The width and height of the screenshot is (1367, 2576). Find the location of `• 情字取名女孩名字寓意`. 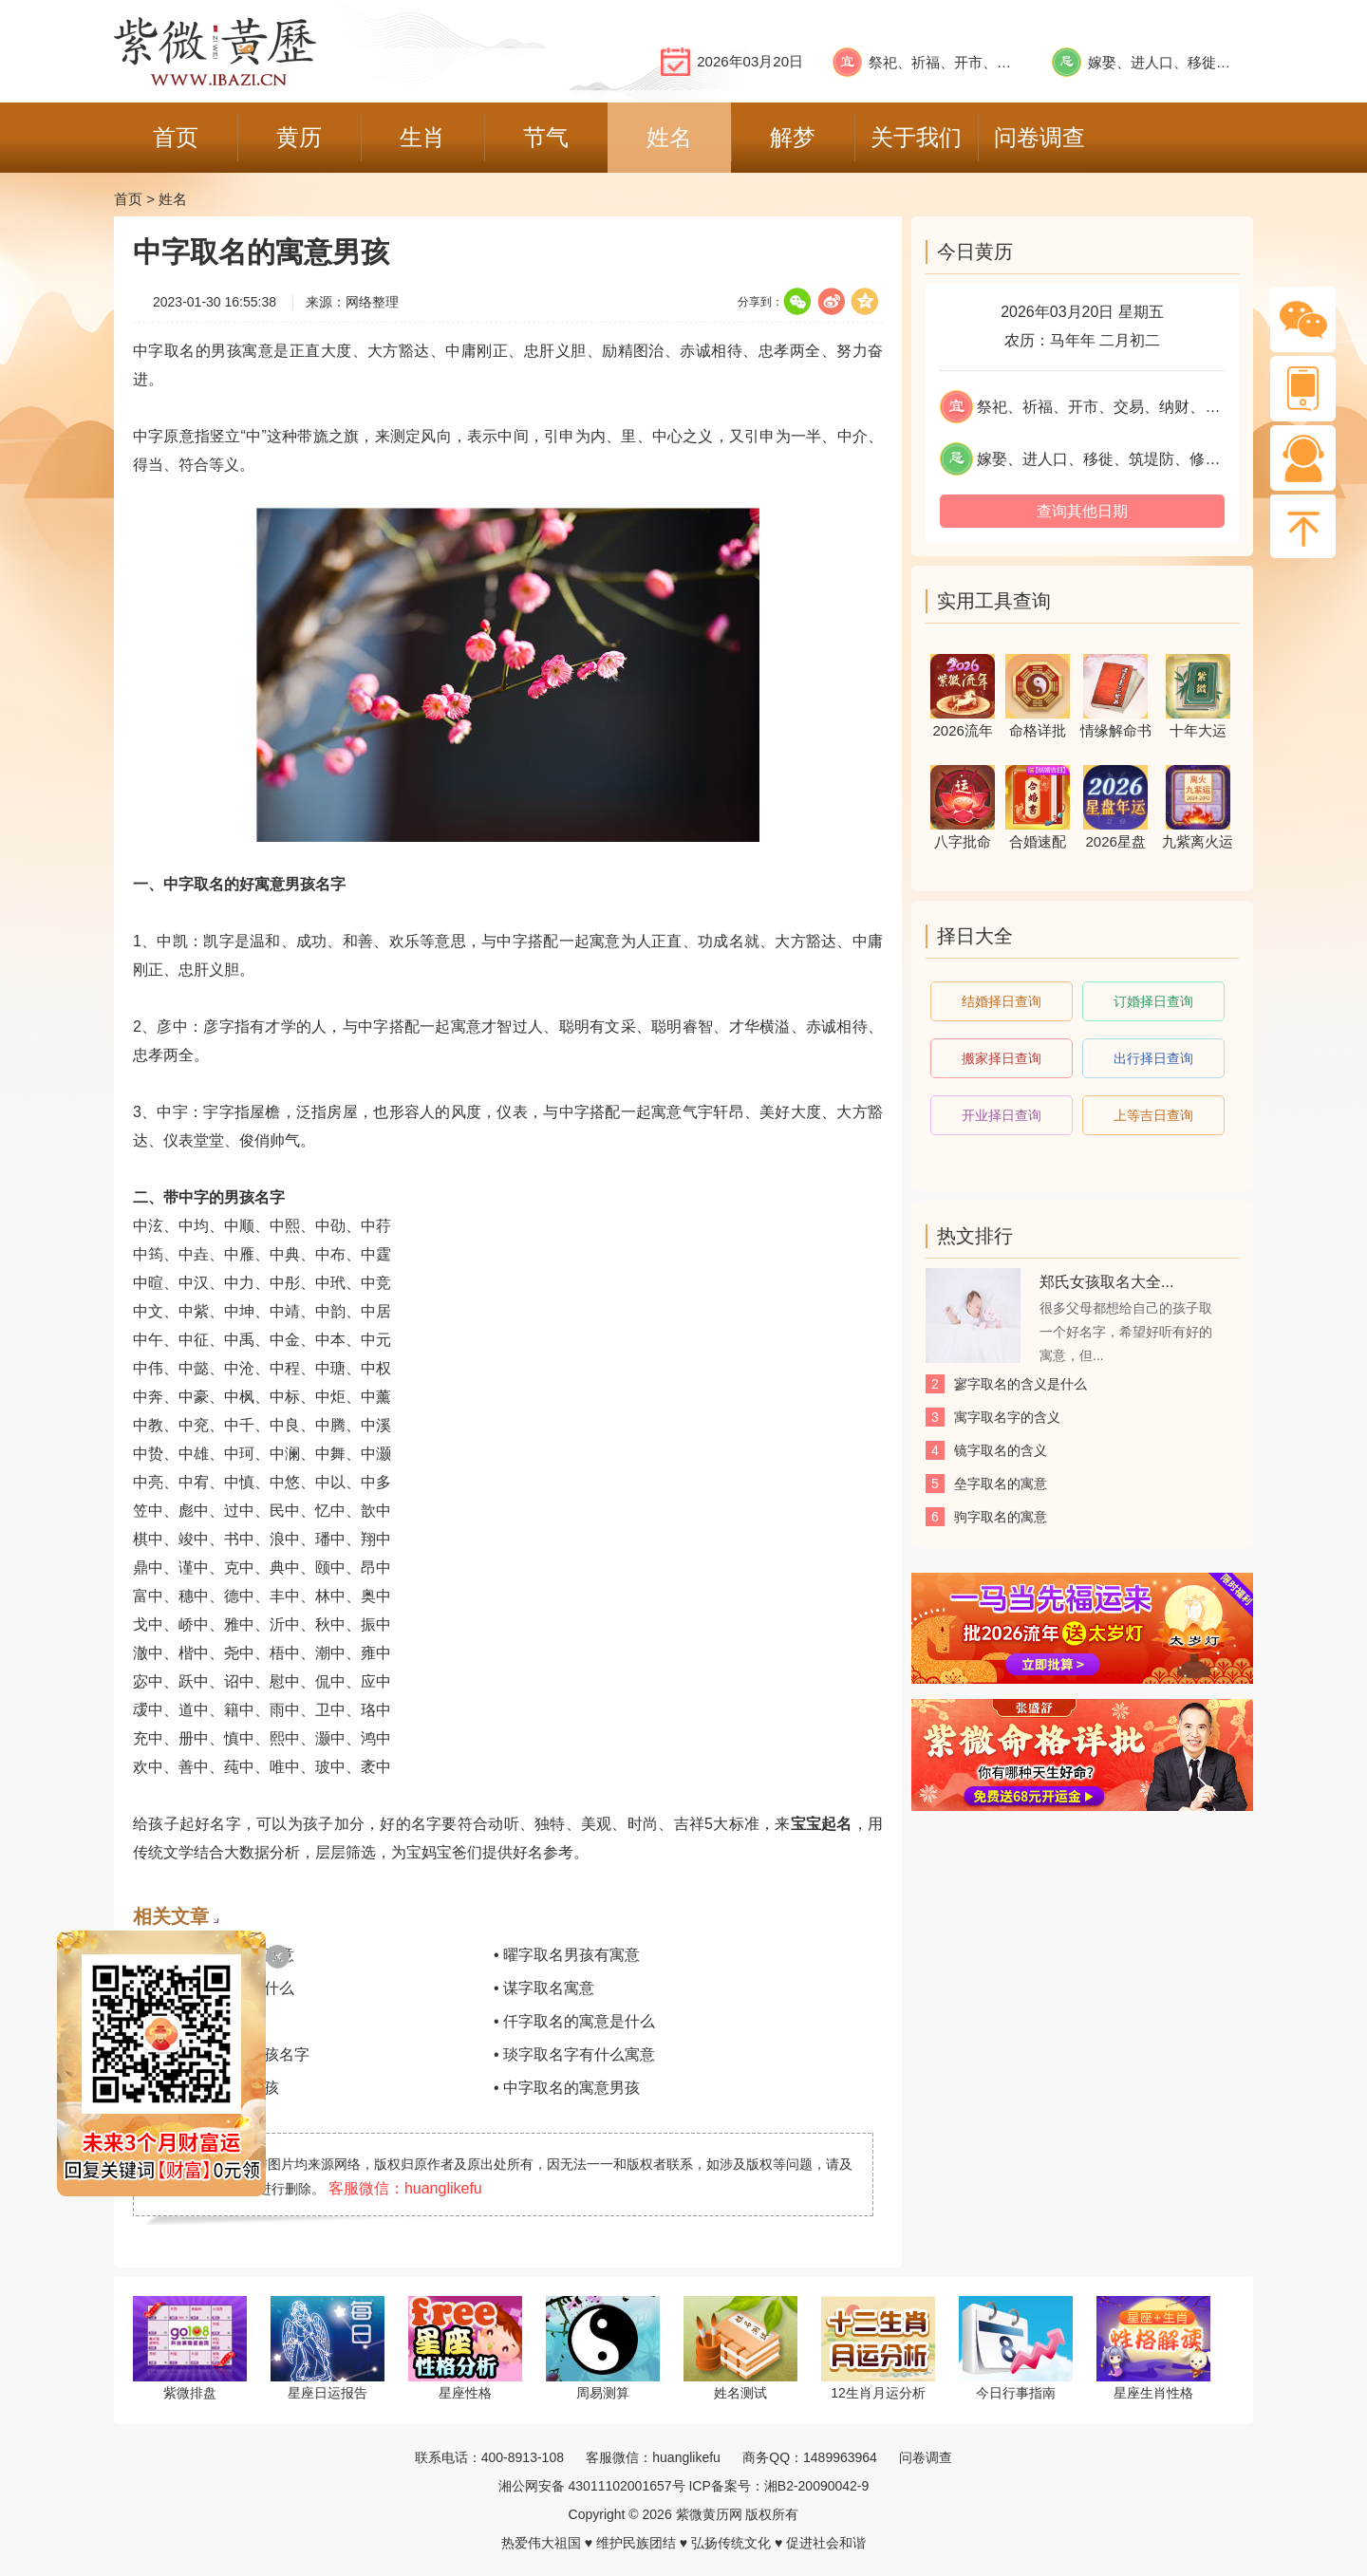

• 情字取名女孩名字寓意 is located at coordinates (213, 1955).